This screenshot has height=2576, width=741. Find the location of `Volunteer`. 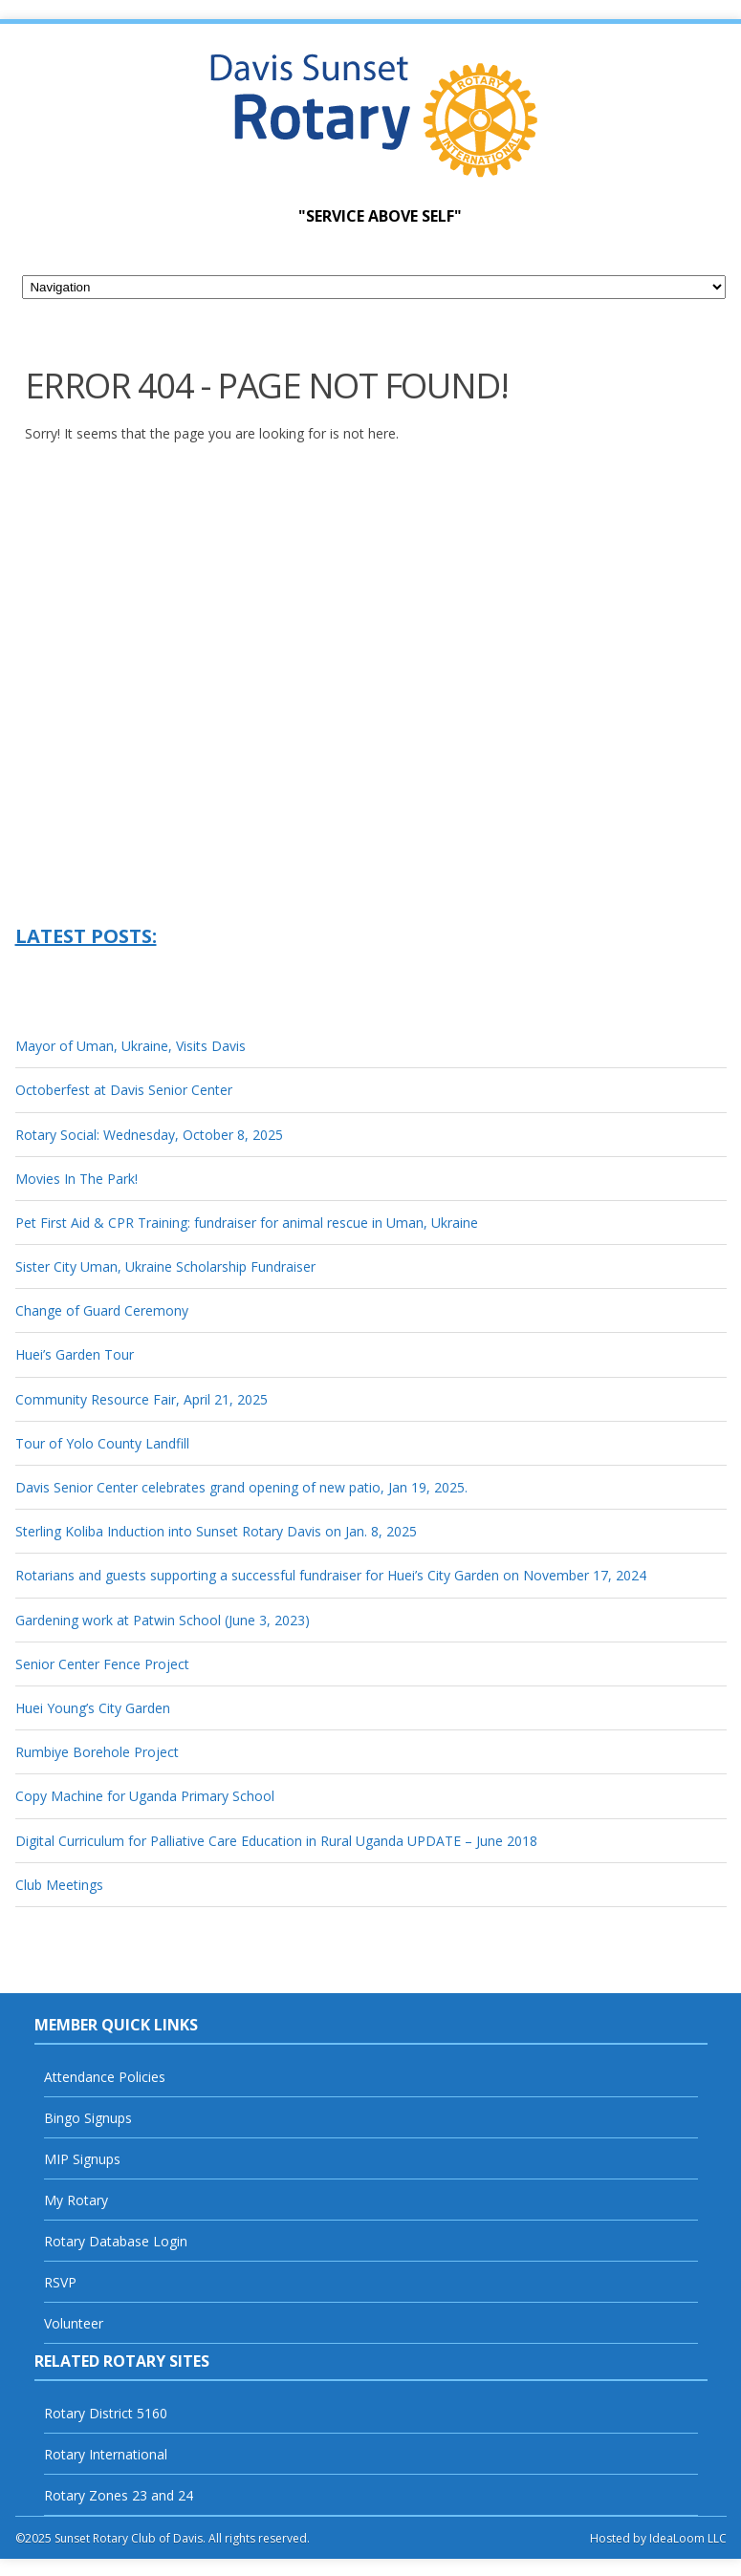

Volunteer is located at coordinates (73, 2323).